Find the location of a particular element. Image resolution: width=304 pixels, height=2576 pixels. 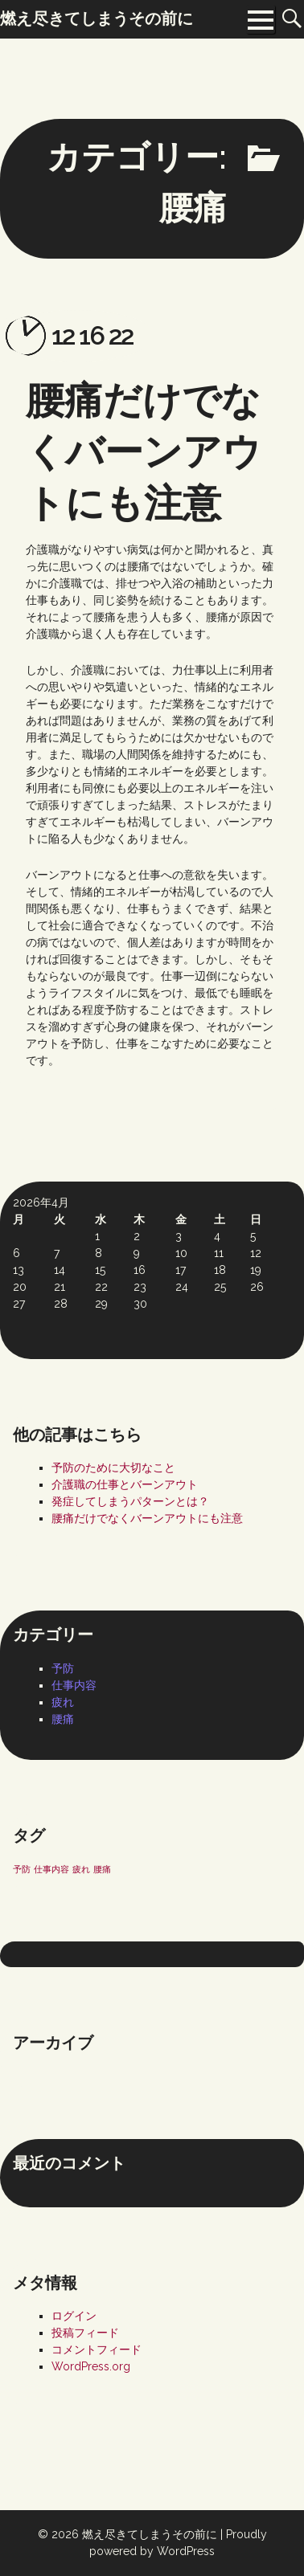

発症してしまうパターンとは？ is located at coordinates (130, 1501).